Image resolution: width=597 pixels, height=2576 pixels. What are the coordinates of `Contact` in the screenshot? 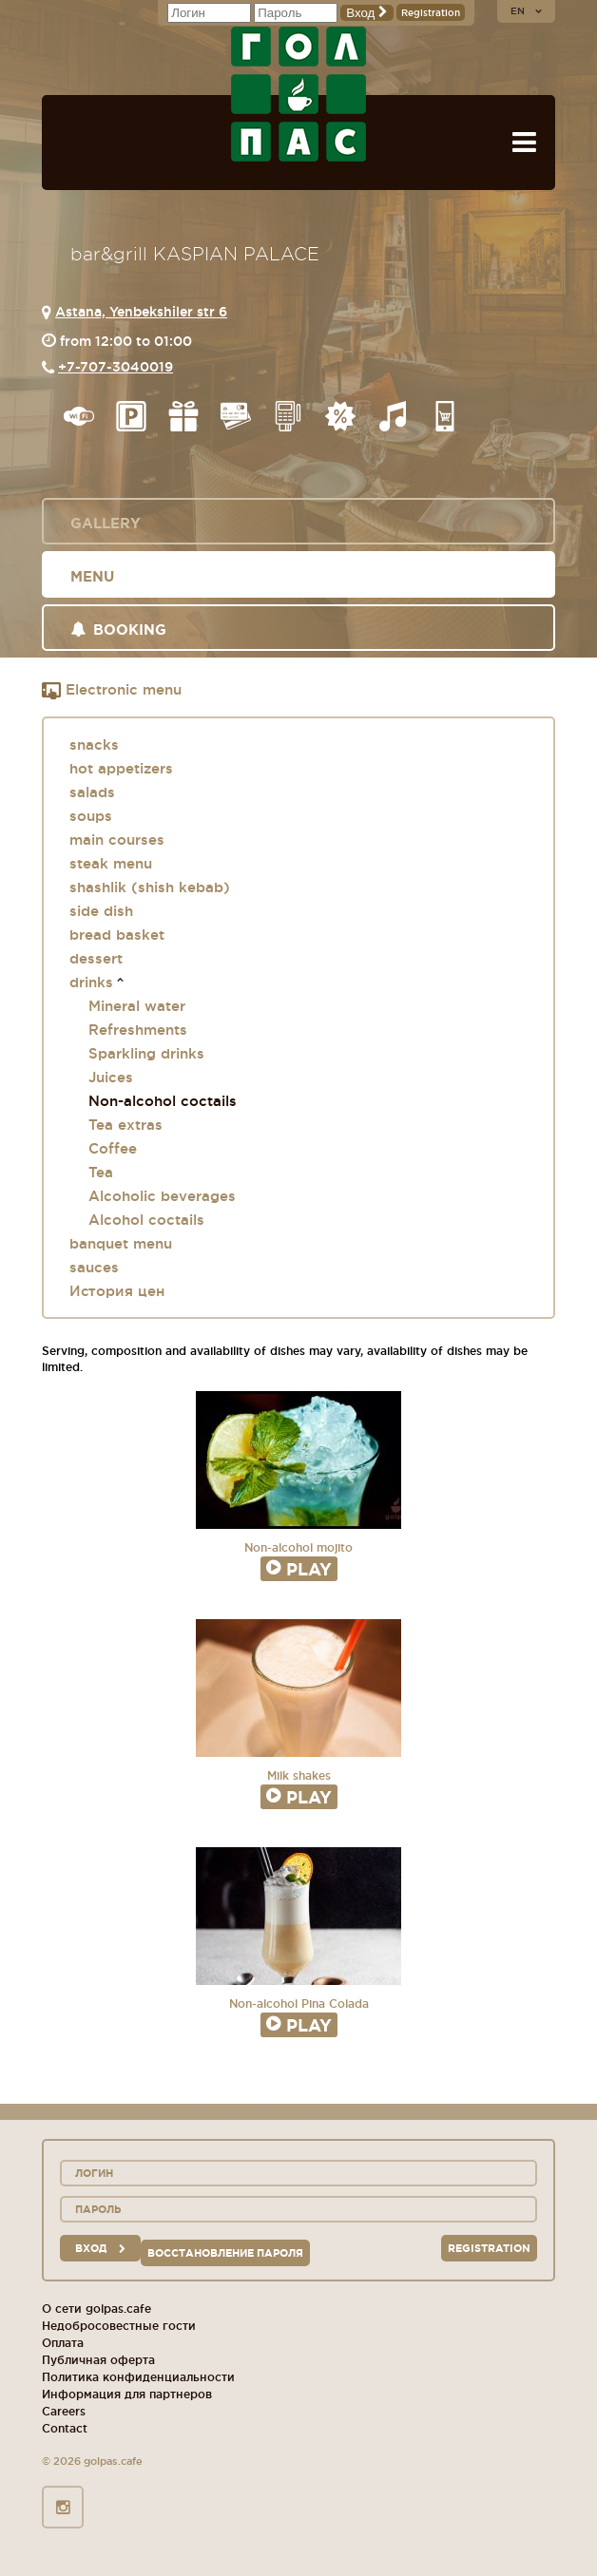 It's located at (64, 2428).